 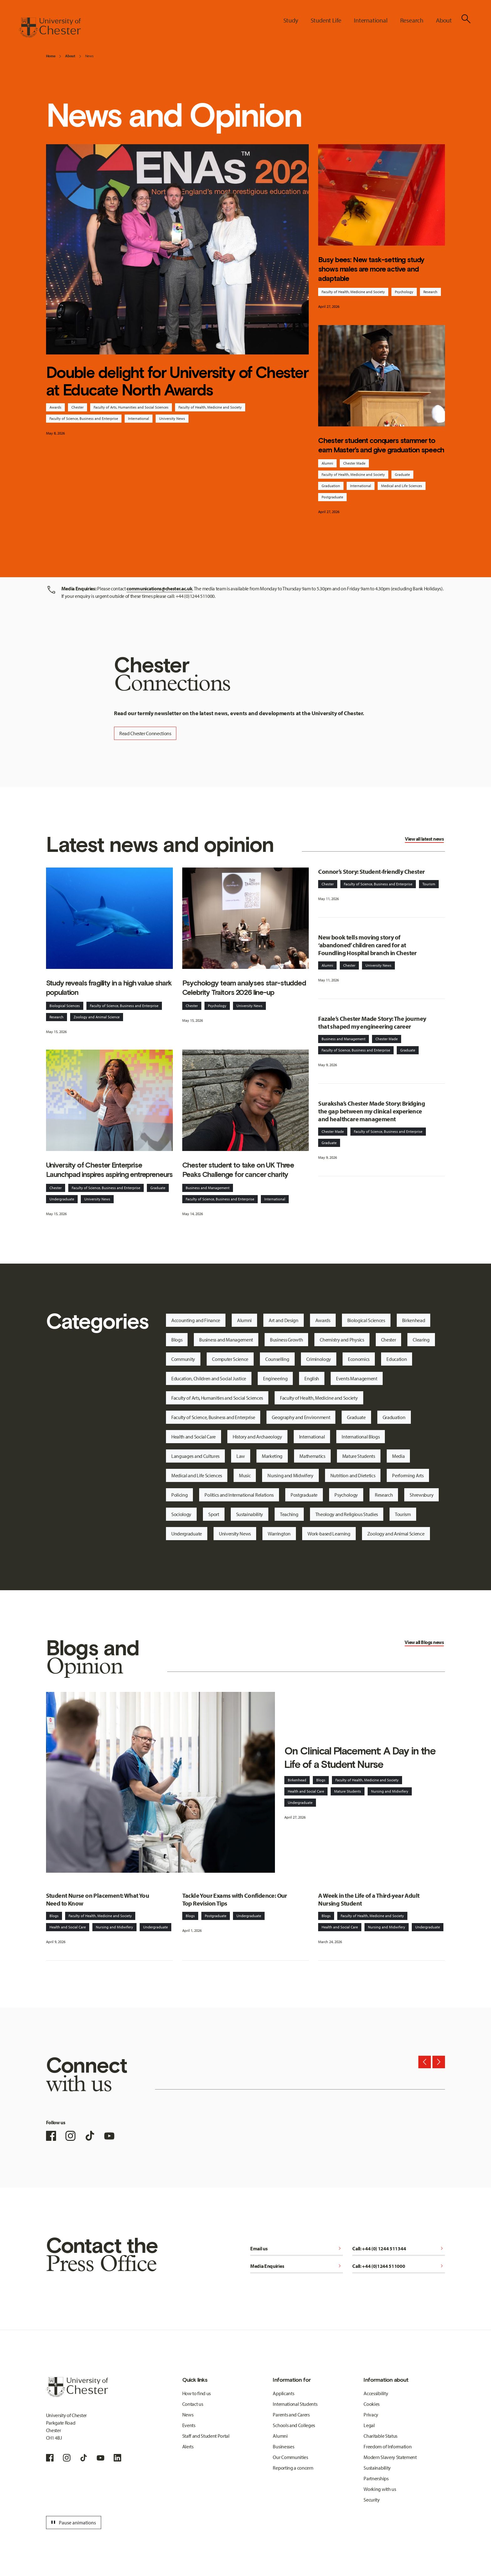 I want to click on International Blogs, so click(x=361, y=1436).